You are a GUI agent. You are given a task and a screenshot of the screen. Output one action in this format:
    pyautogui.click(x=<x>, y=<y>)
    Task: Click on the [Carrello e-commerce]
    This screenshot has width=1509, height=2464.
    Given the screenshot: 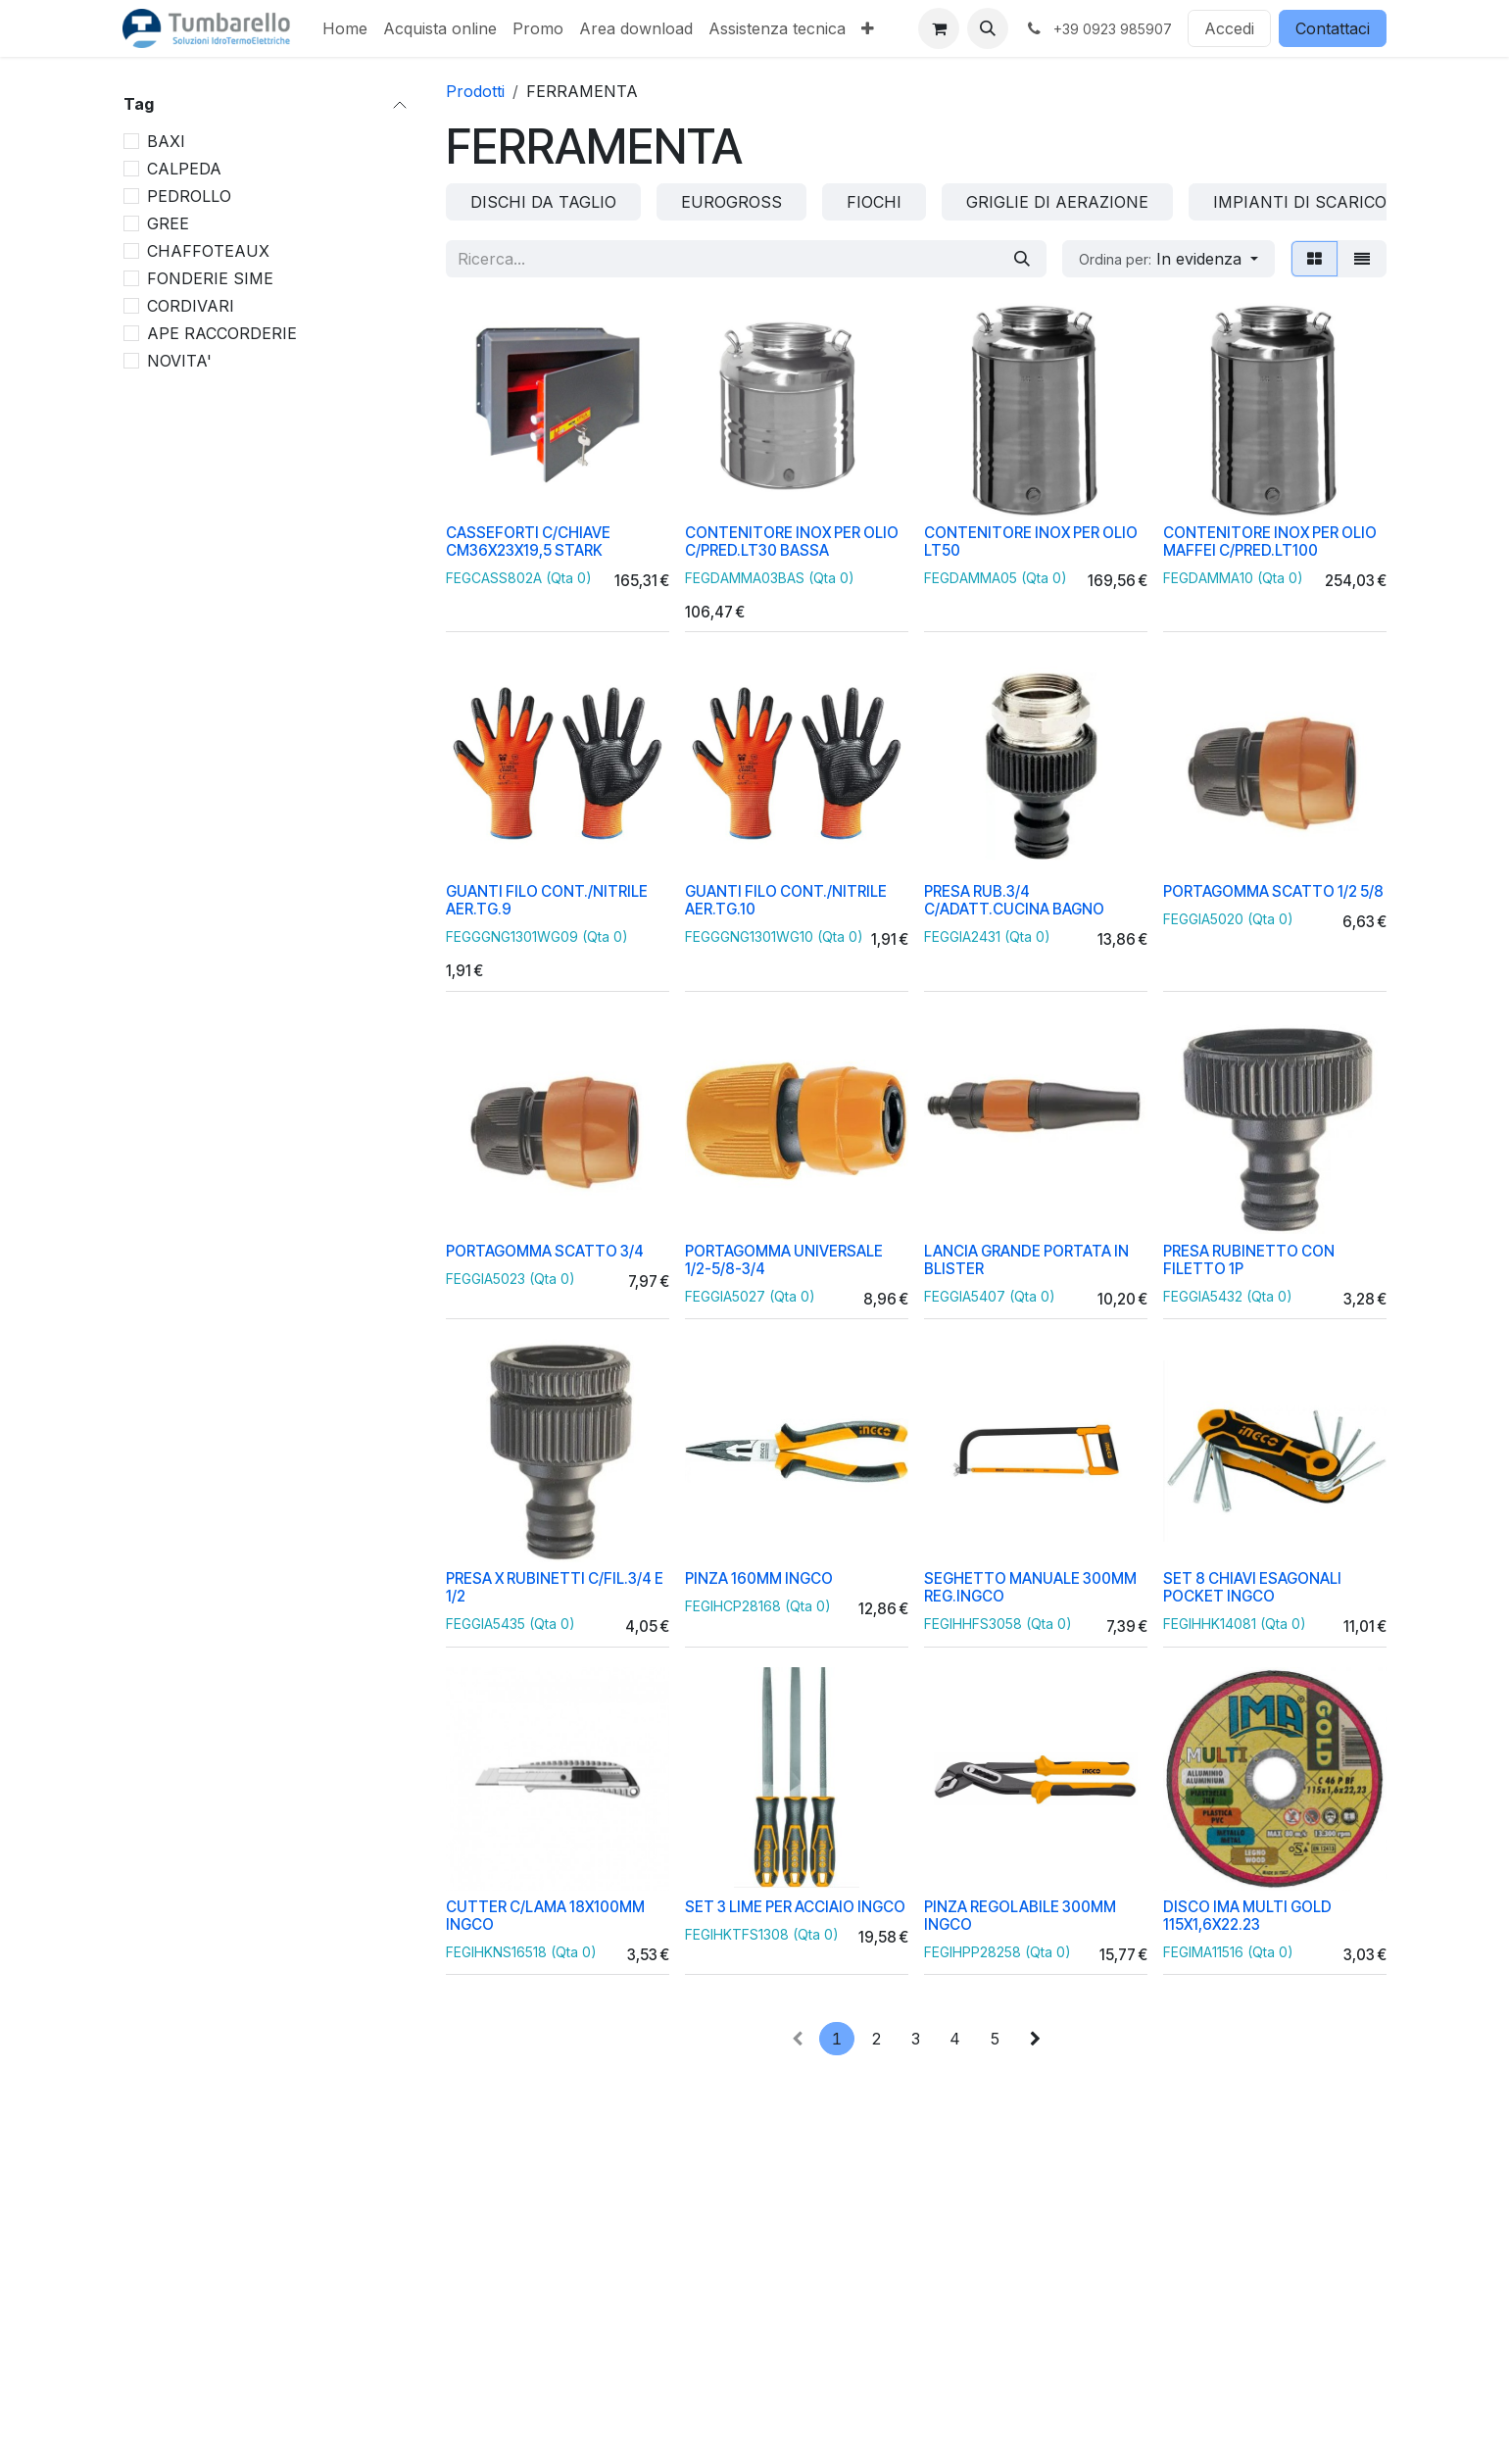 What is the action you would take?
    pyautogui.click(x=938, y=28)
    